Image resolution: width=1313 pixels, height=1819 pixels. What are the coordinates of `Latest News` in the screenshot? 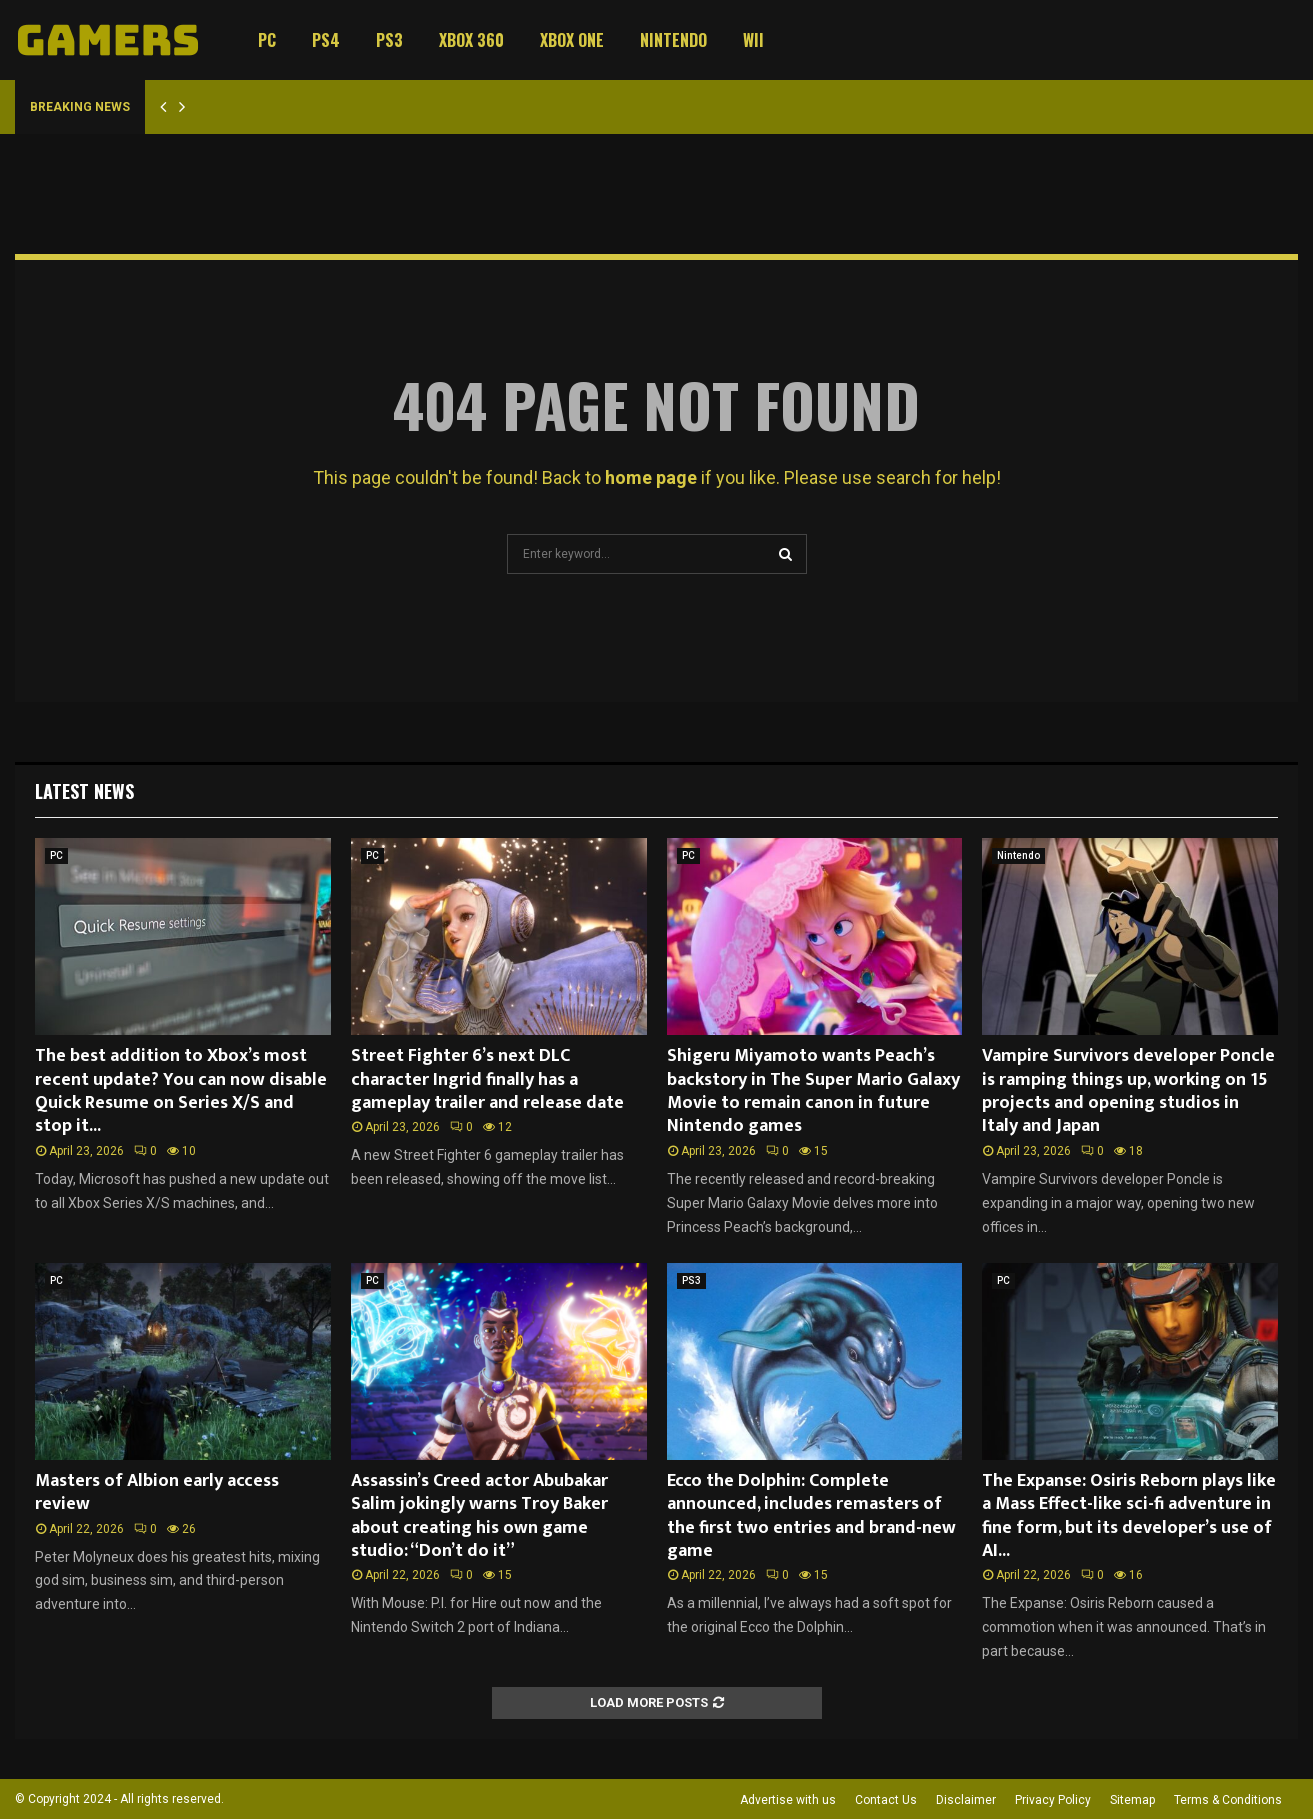 It's located at (84, 791).